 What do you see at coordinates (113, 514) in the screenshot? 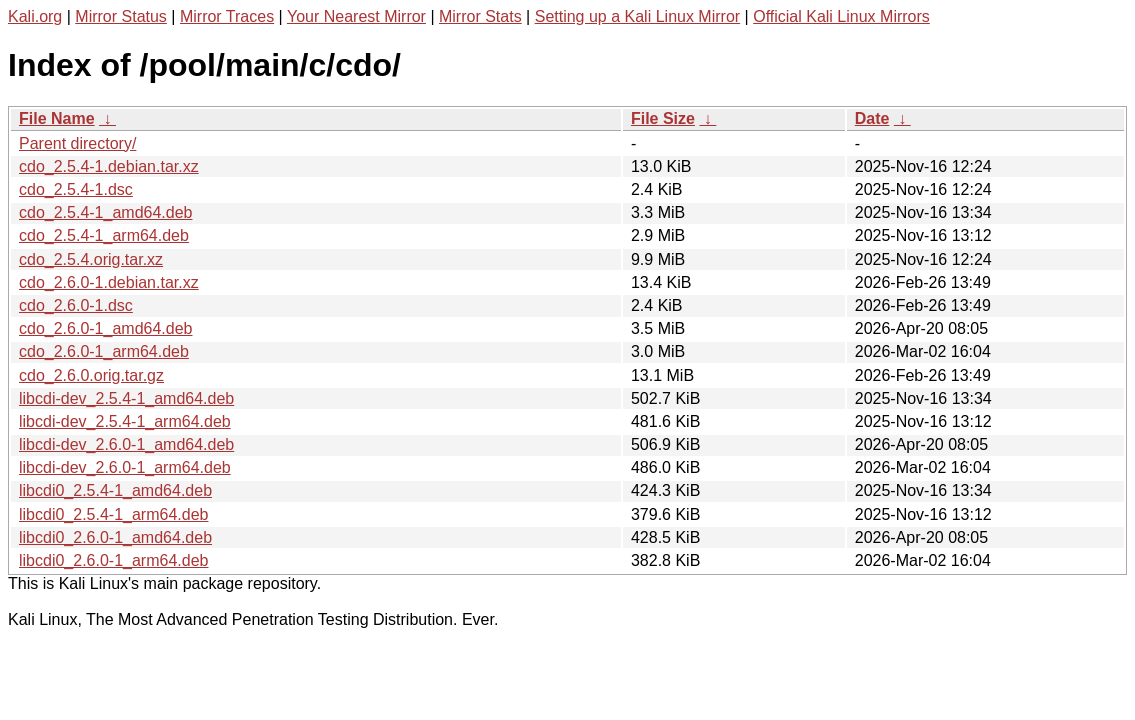
I see `libcdi0_2.5.4-1_arm64.deb` at bounding box center [113, 514].